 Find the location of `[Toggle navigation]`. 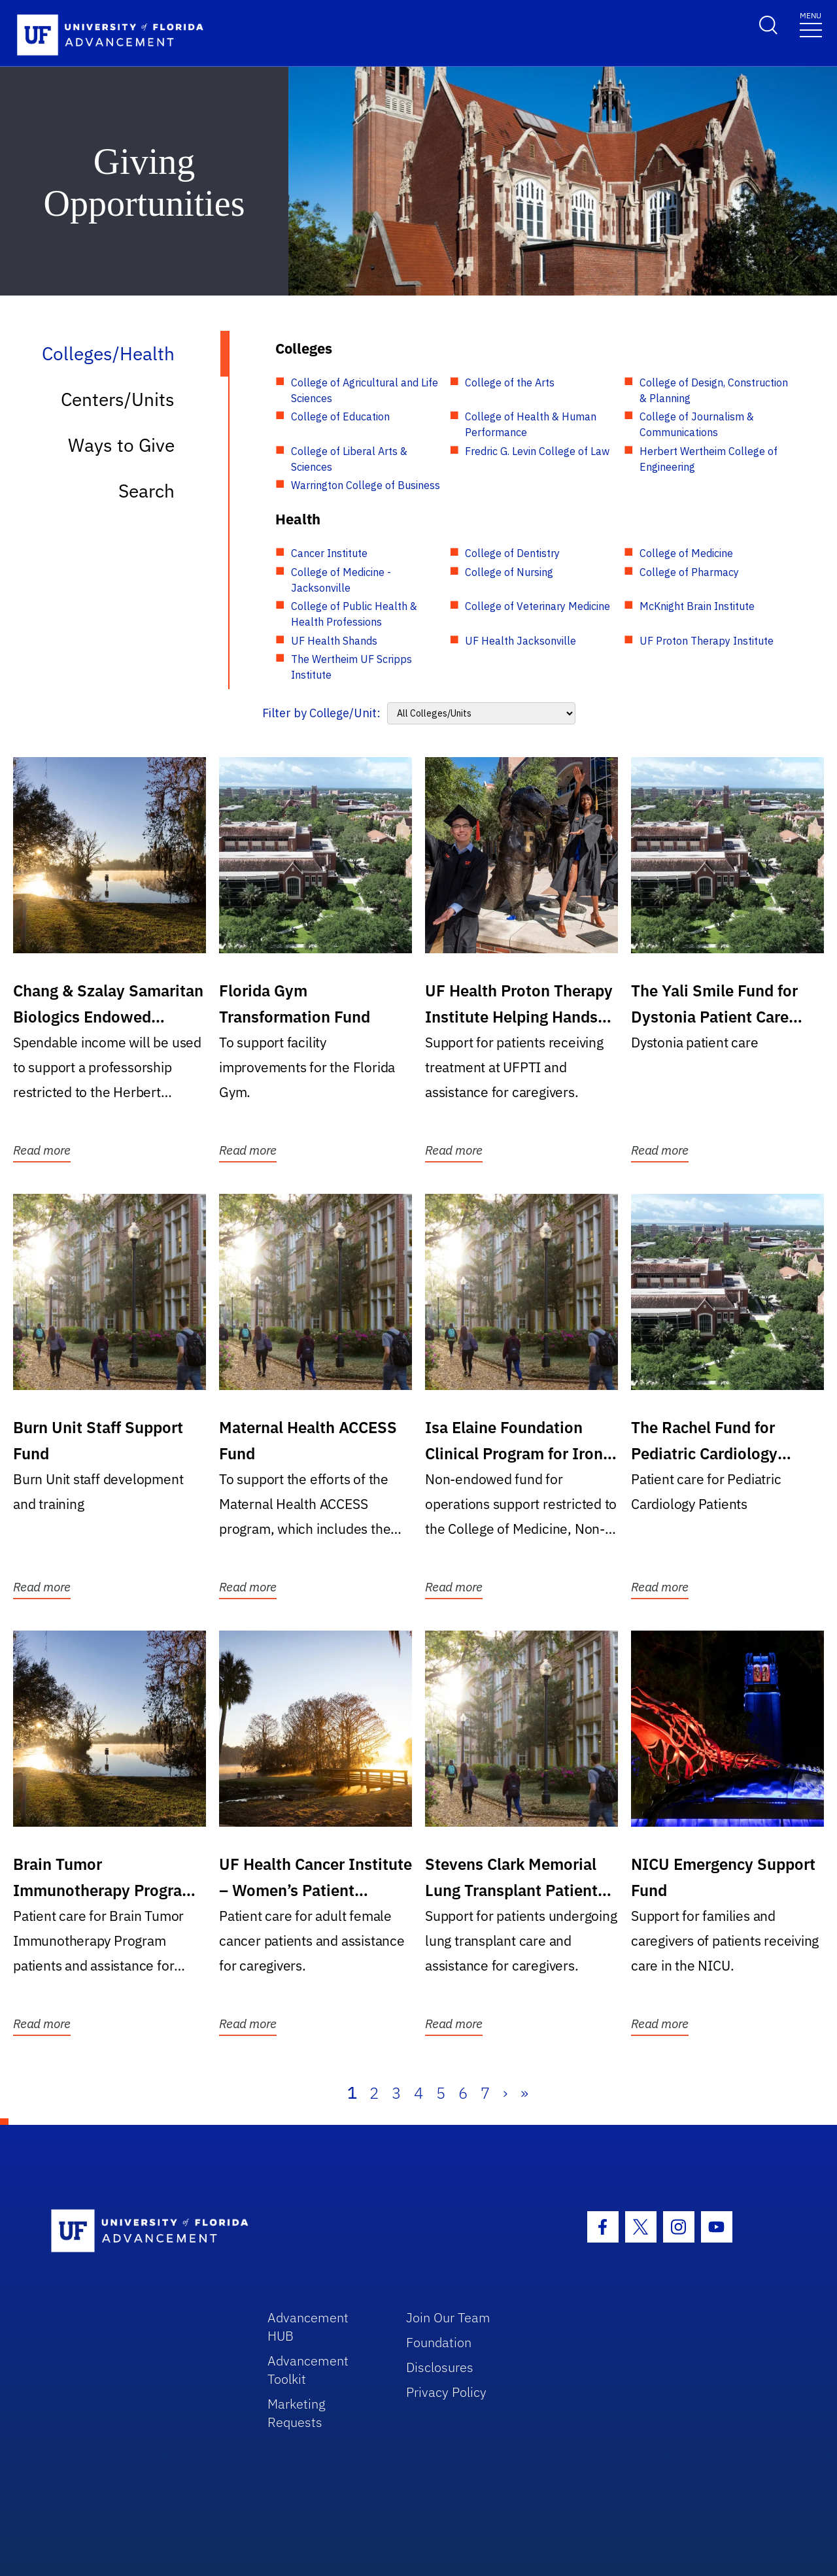

[Toggle navigation] is located at coordinates (811, 24).